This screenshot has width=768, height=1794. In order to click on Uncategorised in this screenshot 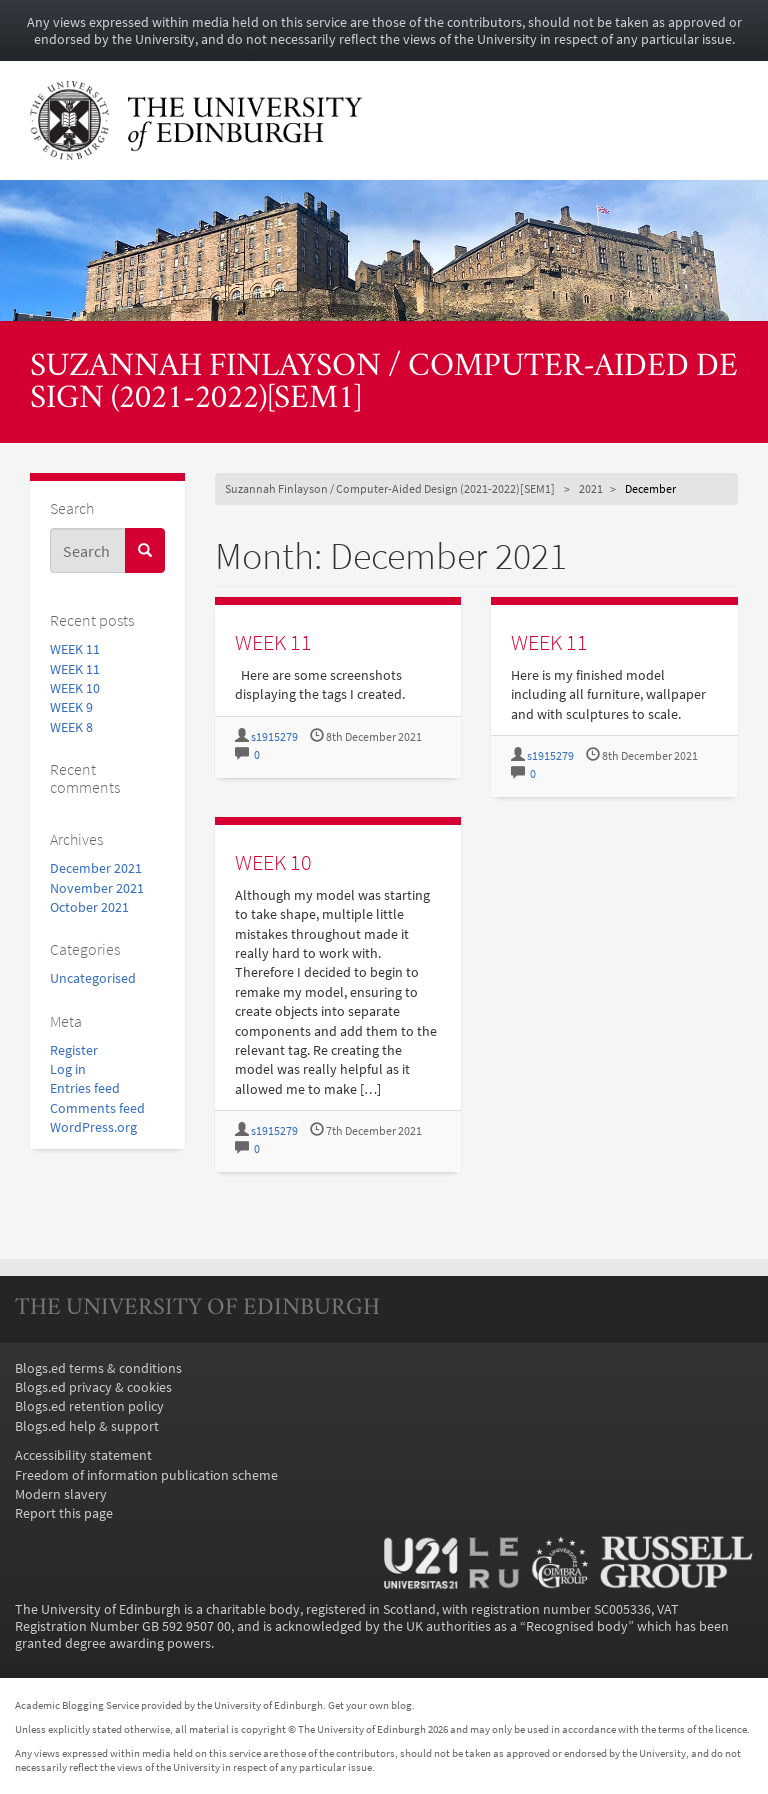, I will do `click(93, 978)`.